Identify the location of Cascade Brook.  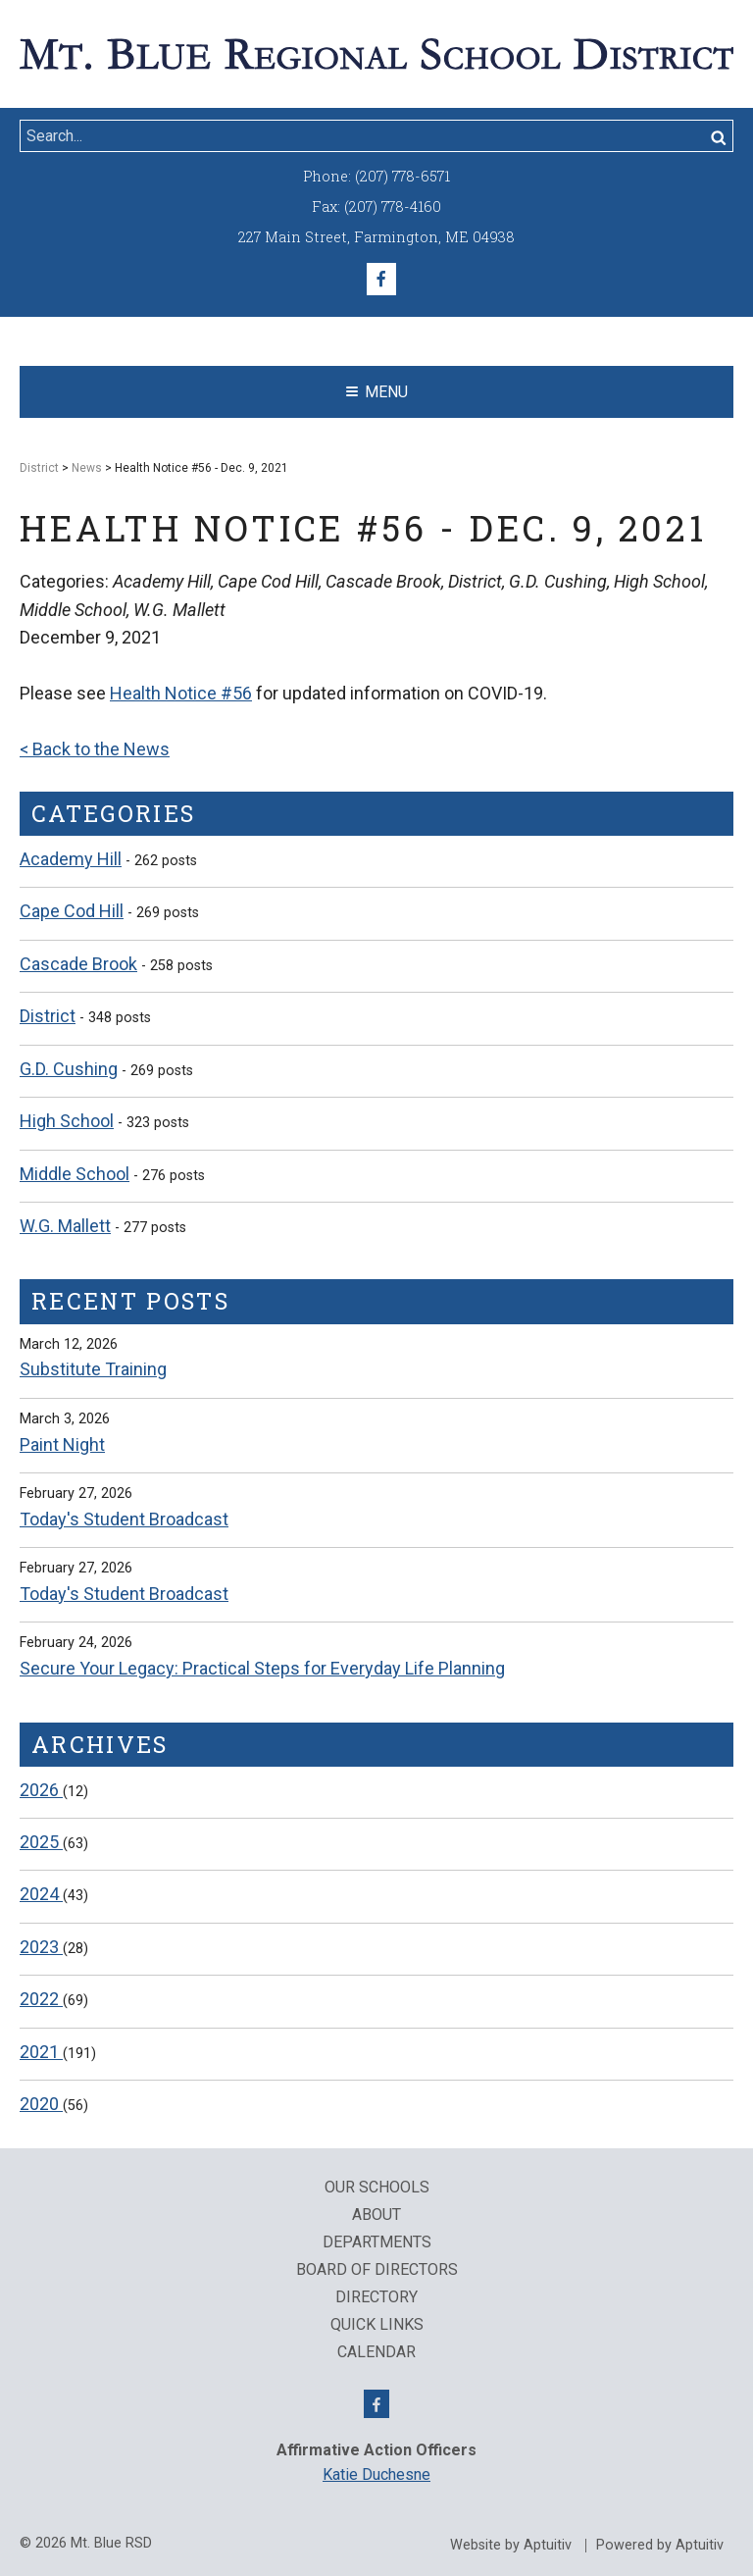
(78, 963).